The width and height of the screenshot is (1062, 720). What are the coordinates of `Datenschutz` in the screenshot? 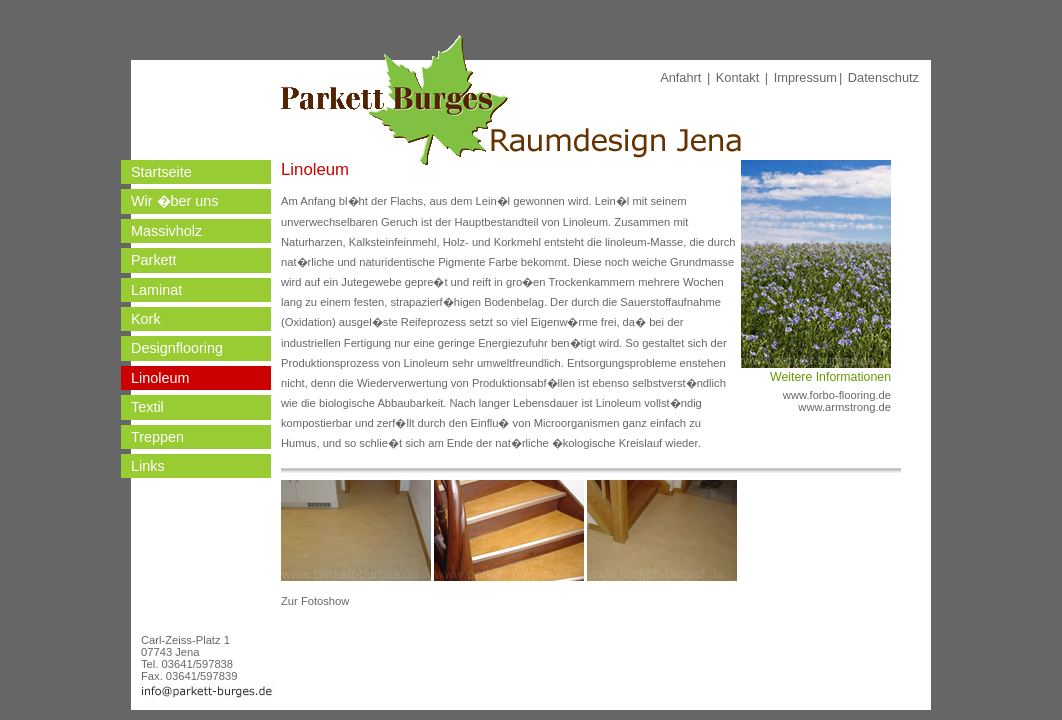 It's located at (883, 77).